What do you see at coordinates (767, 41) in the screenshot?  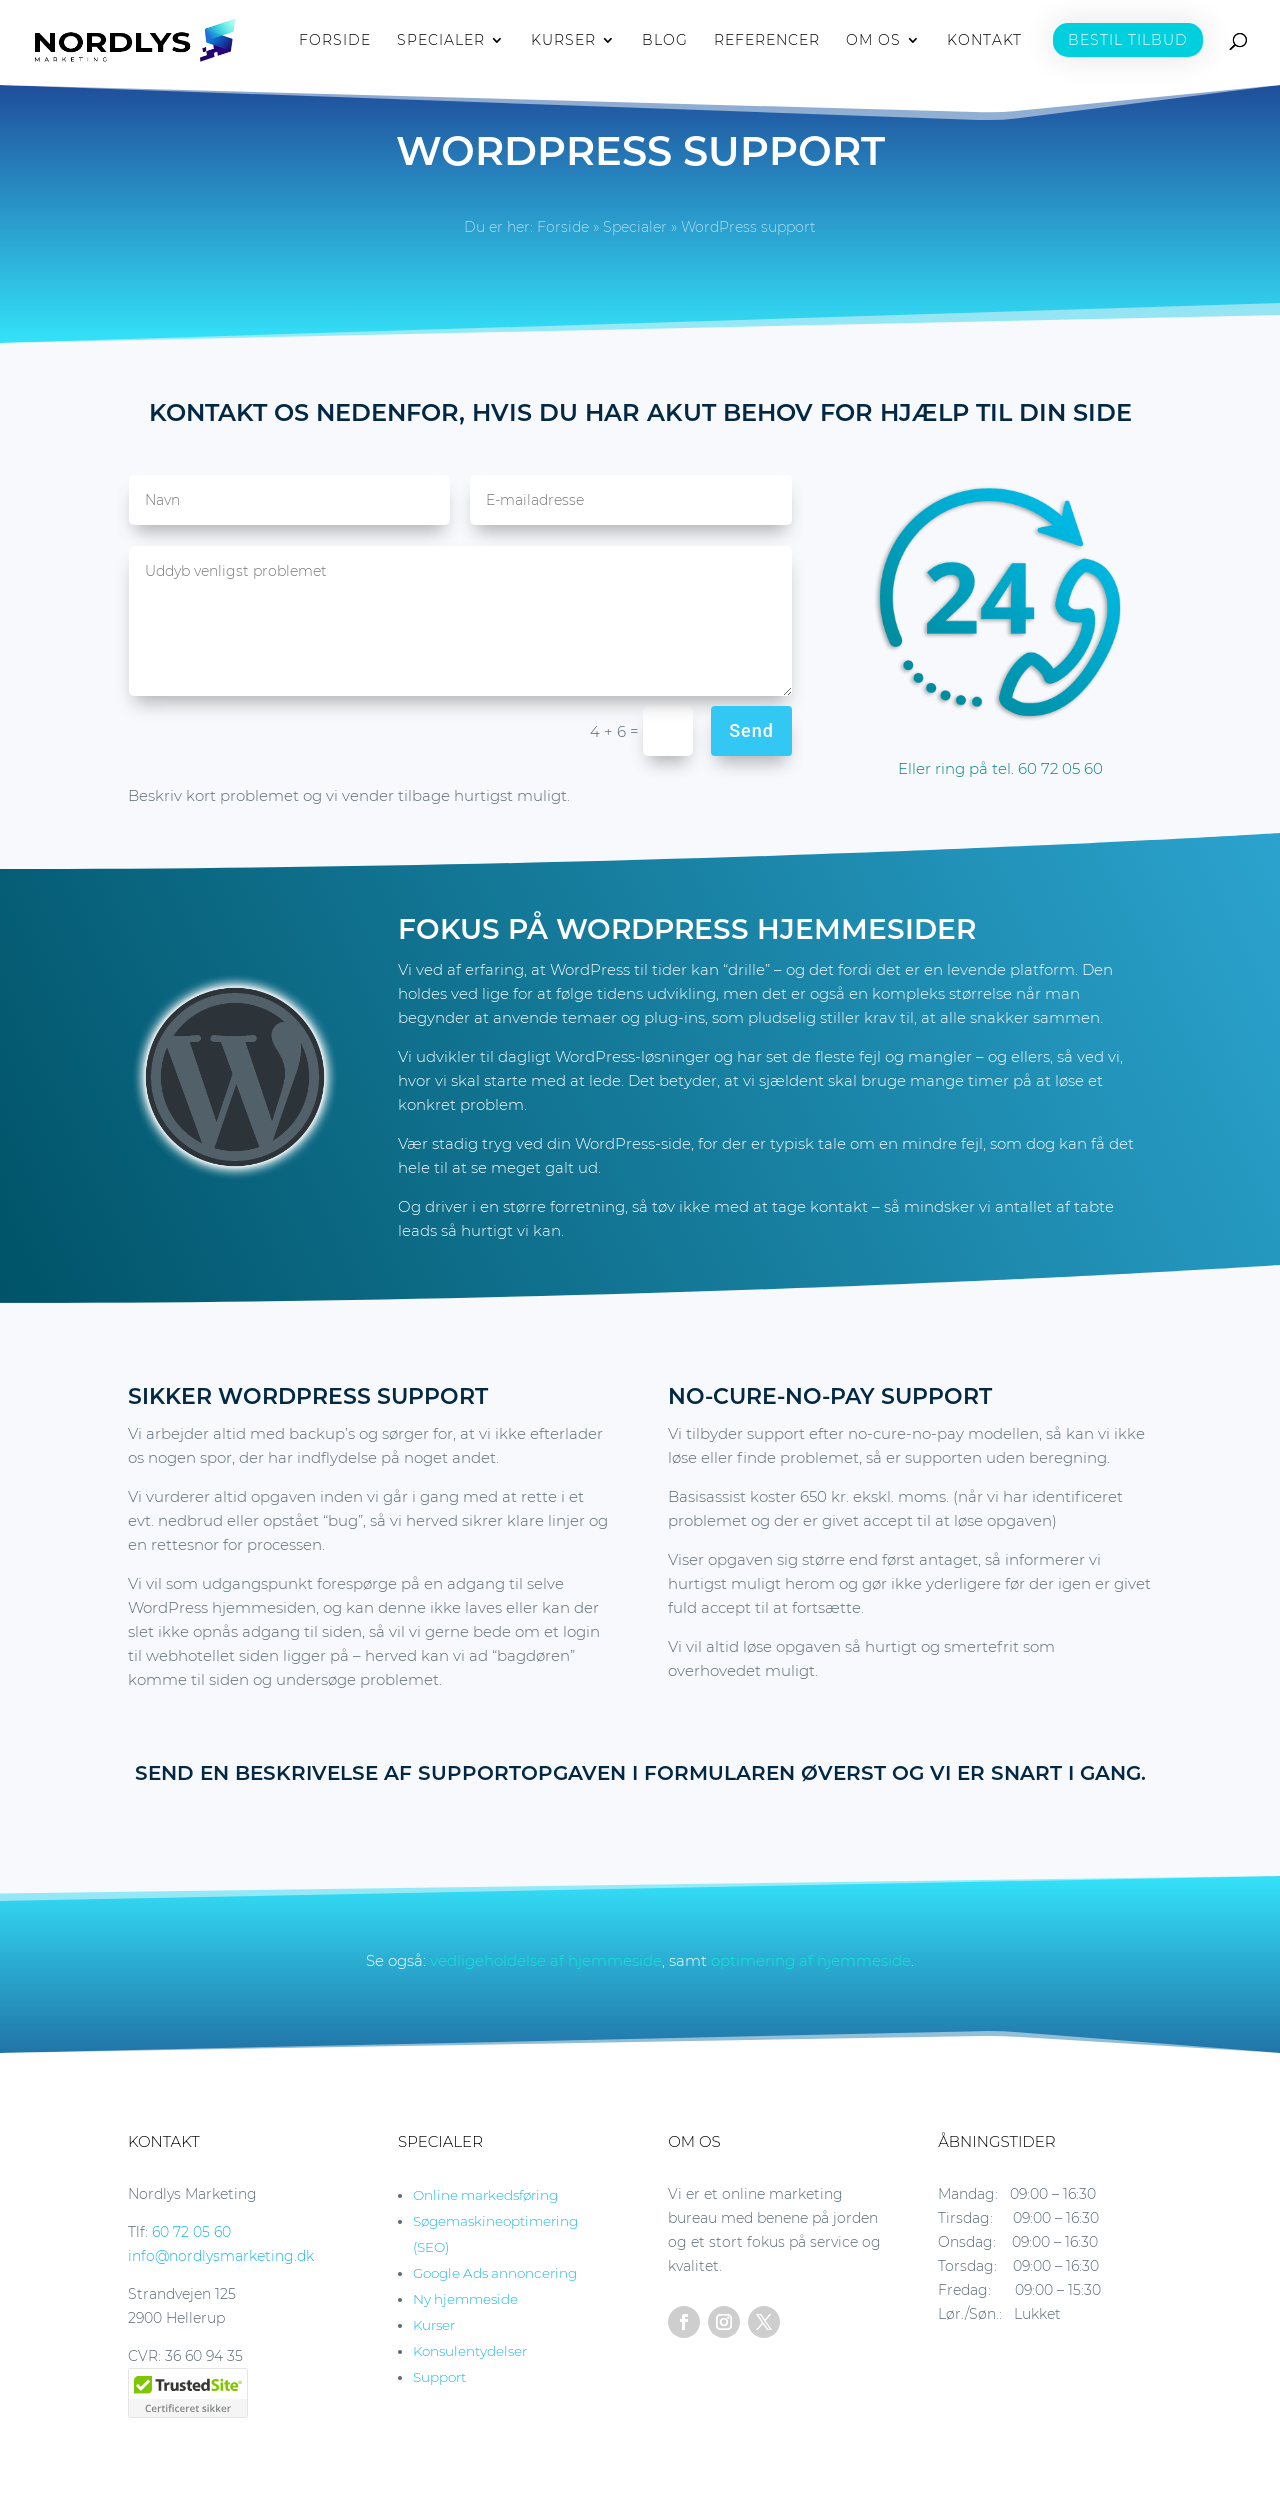 I see `REFERENCER` at bounding box center [767, 41].